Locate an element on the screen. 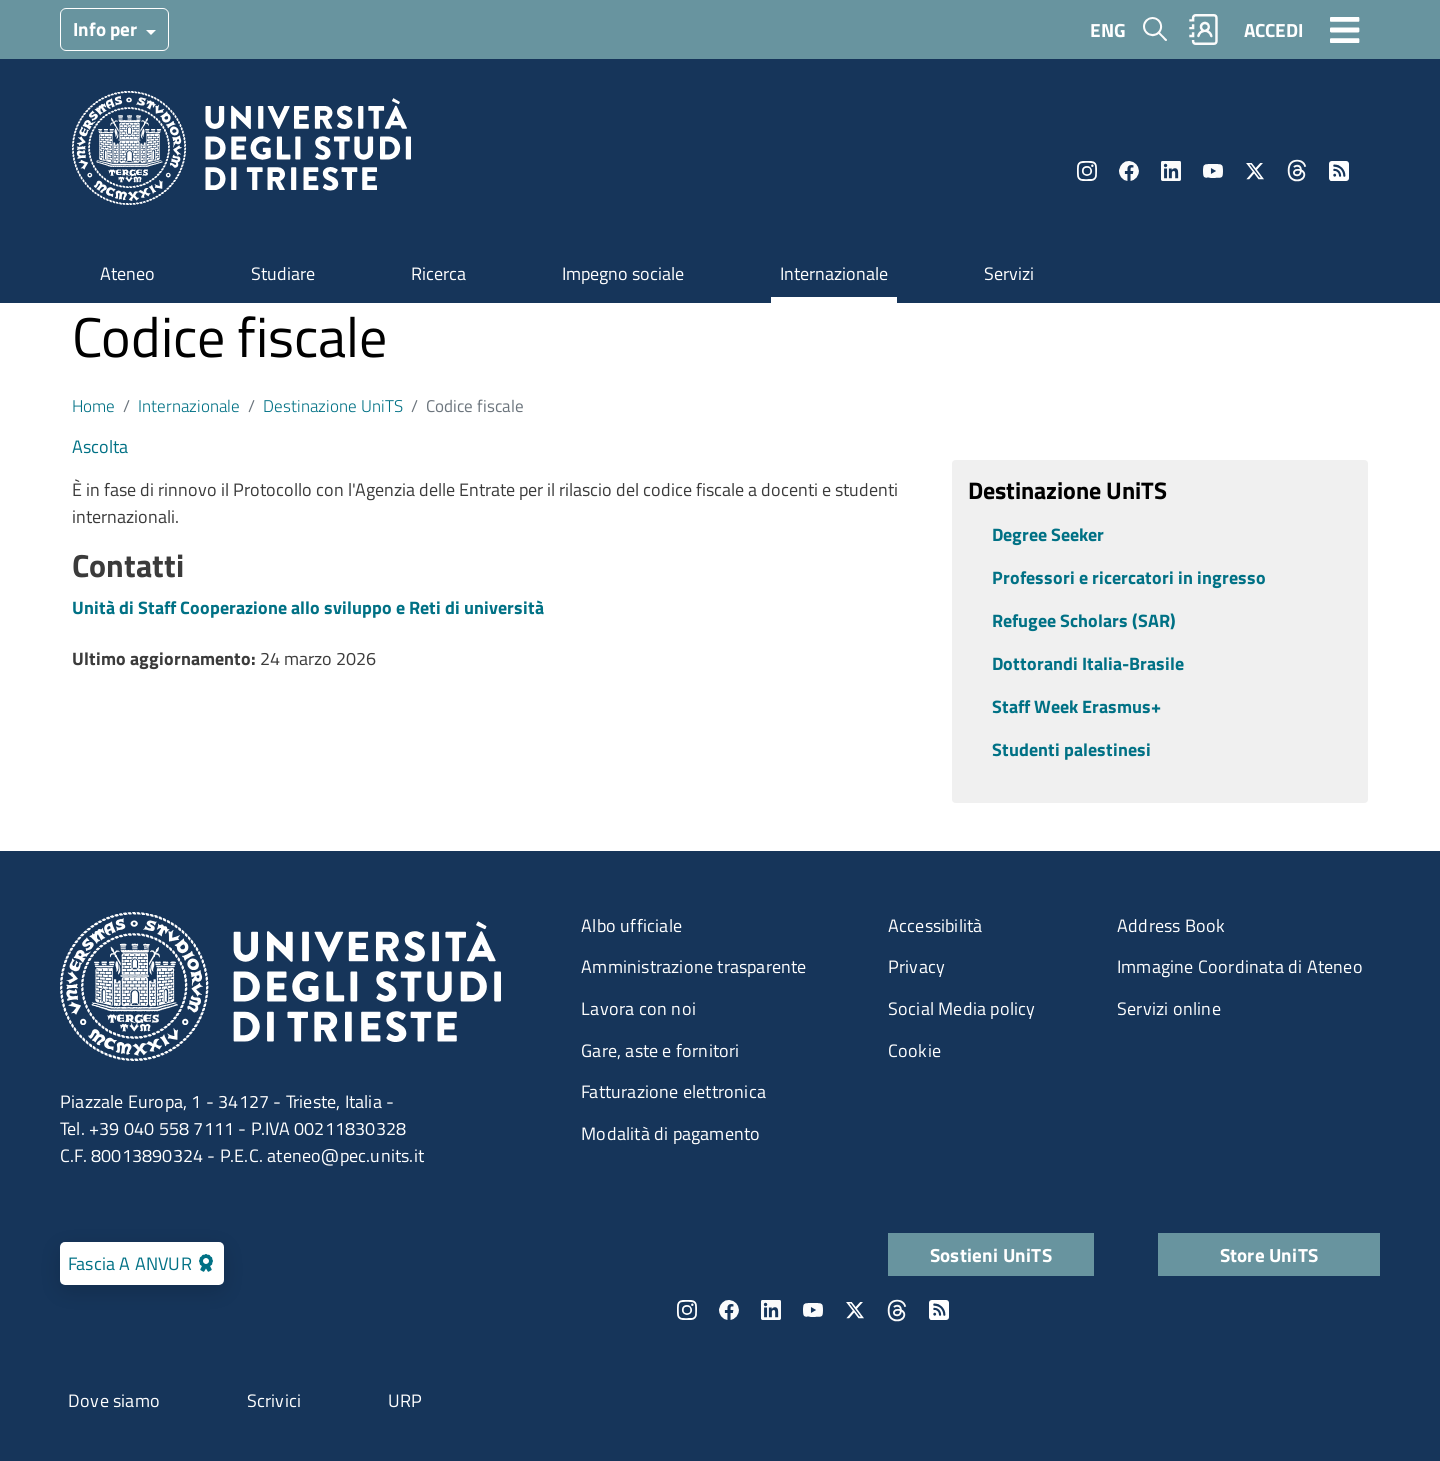 The image size is (1440, 1461). Sostieni UniTS is located at coordinates (991, 1254).